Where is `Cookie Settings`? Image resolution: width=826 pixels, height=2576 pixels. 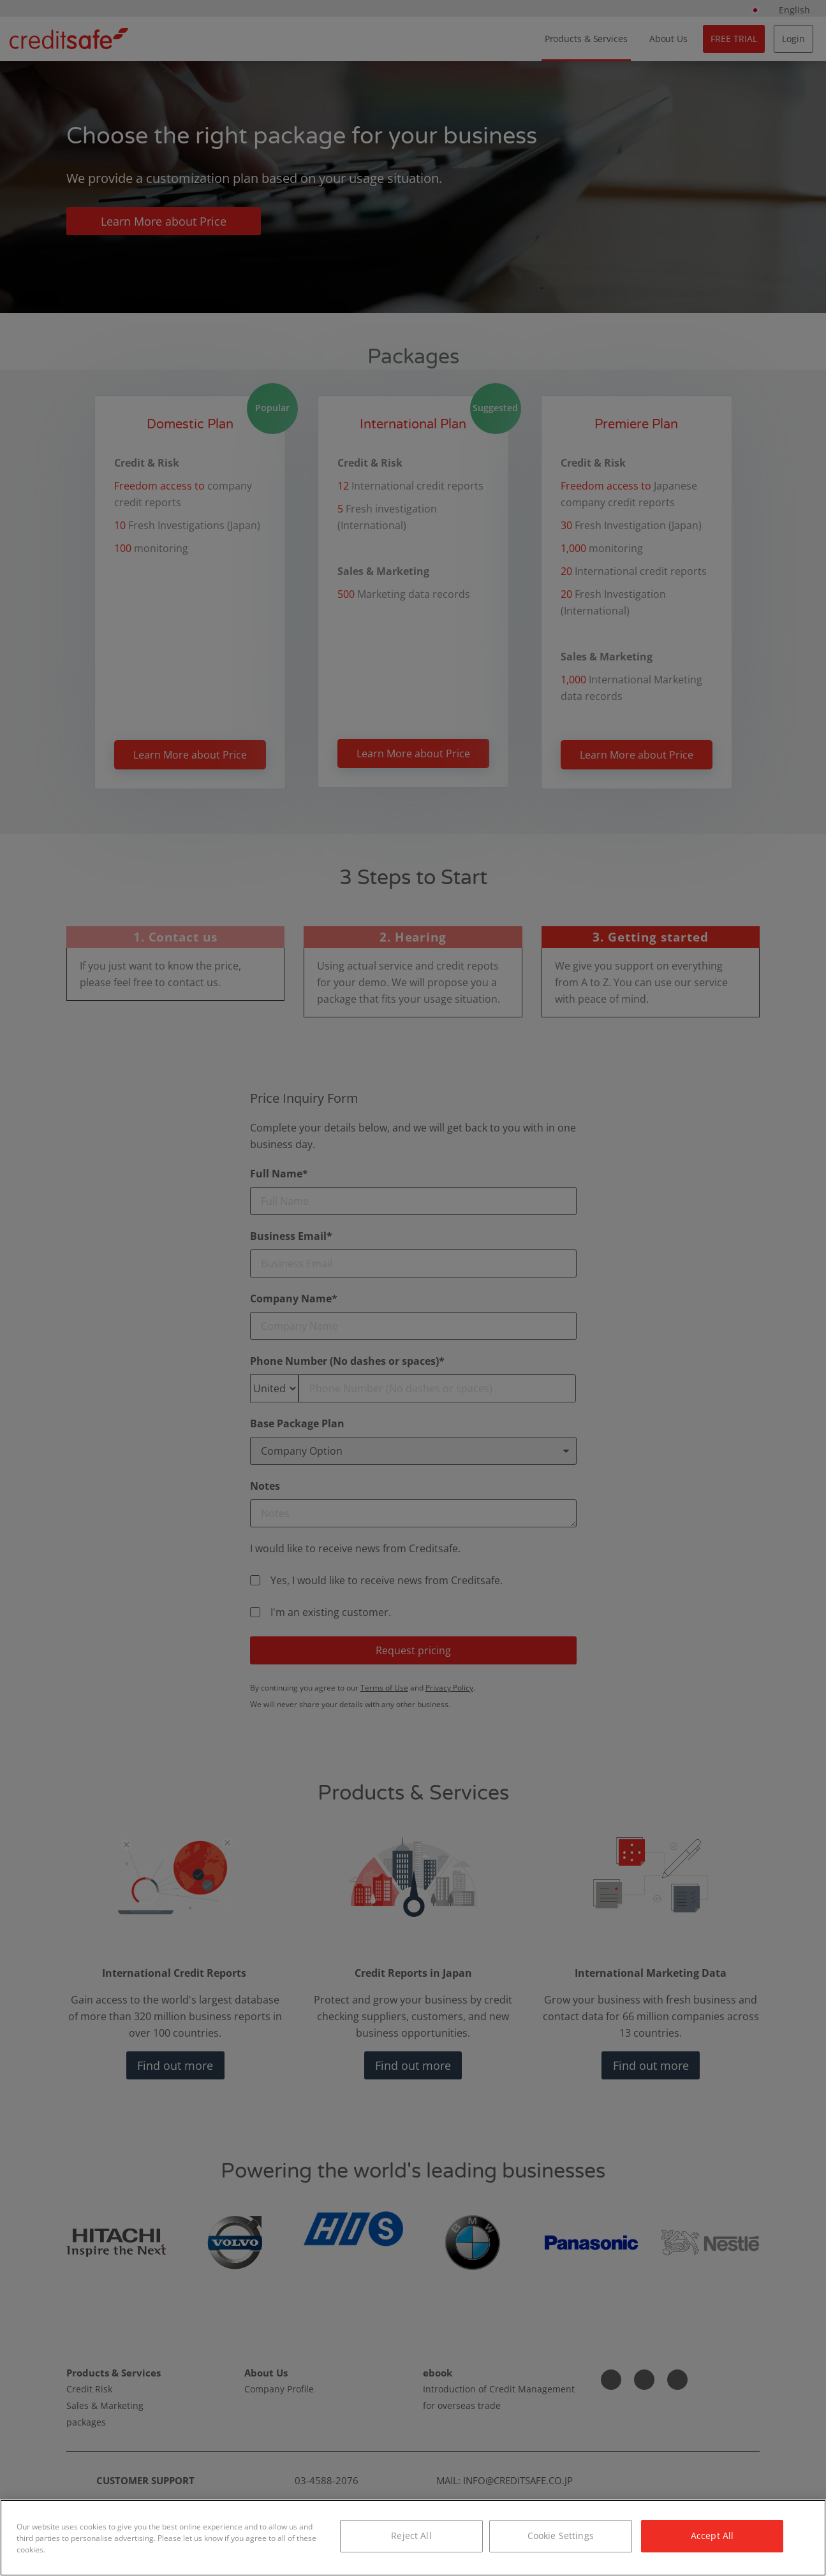
Cookie Settings is located at coordinates (560, 2535).